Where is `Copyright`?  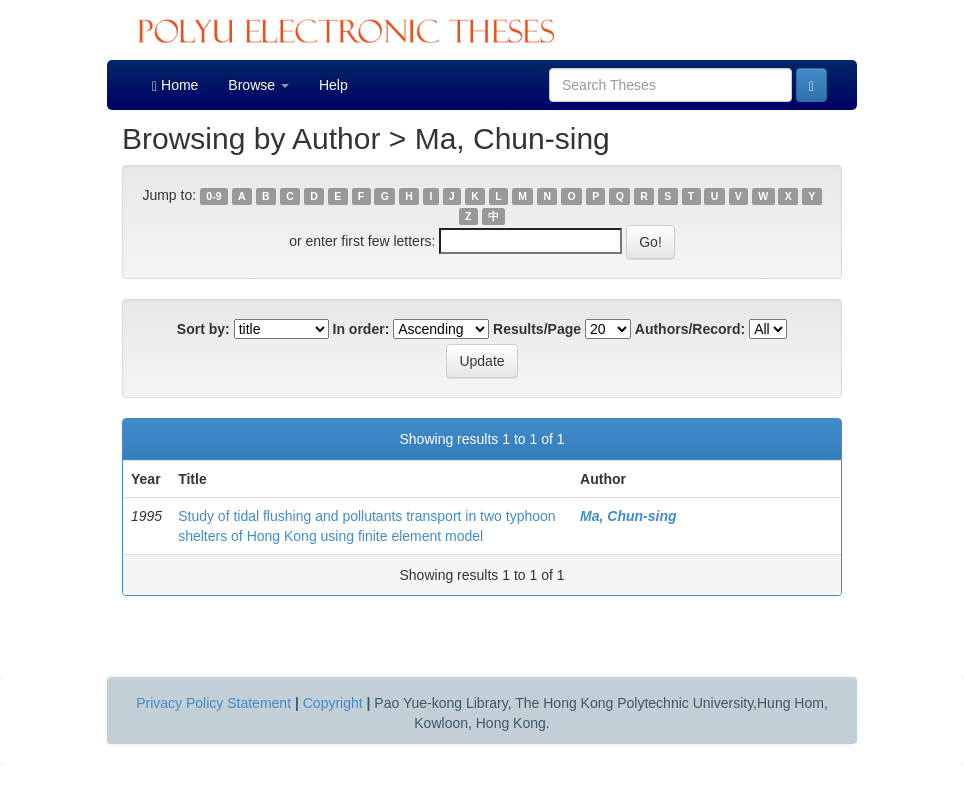 Copyright is located at coordinates (333, 703).